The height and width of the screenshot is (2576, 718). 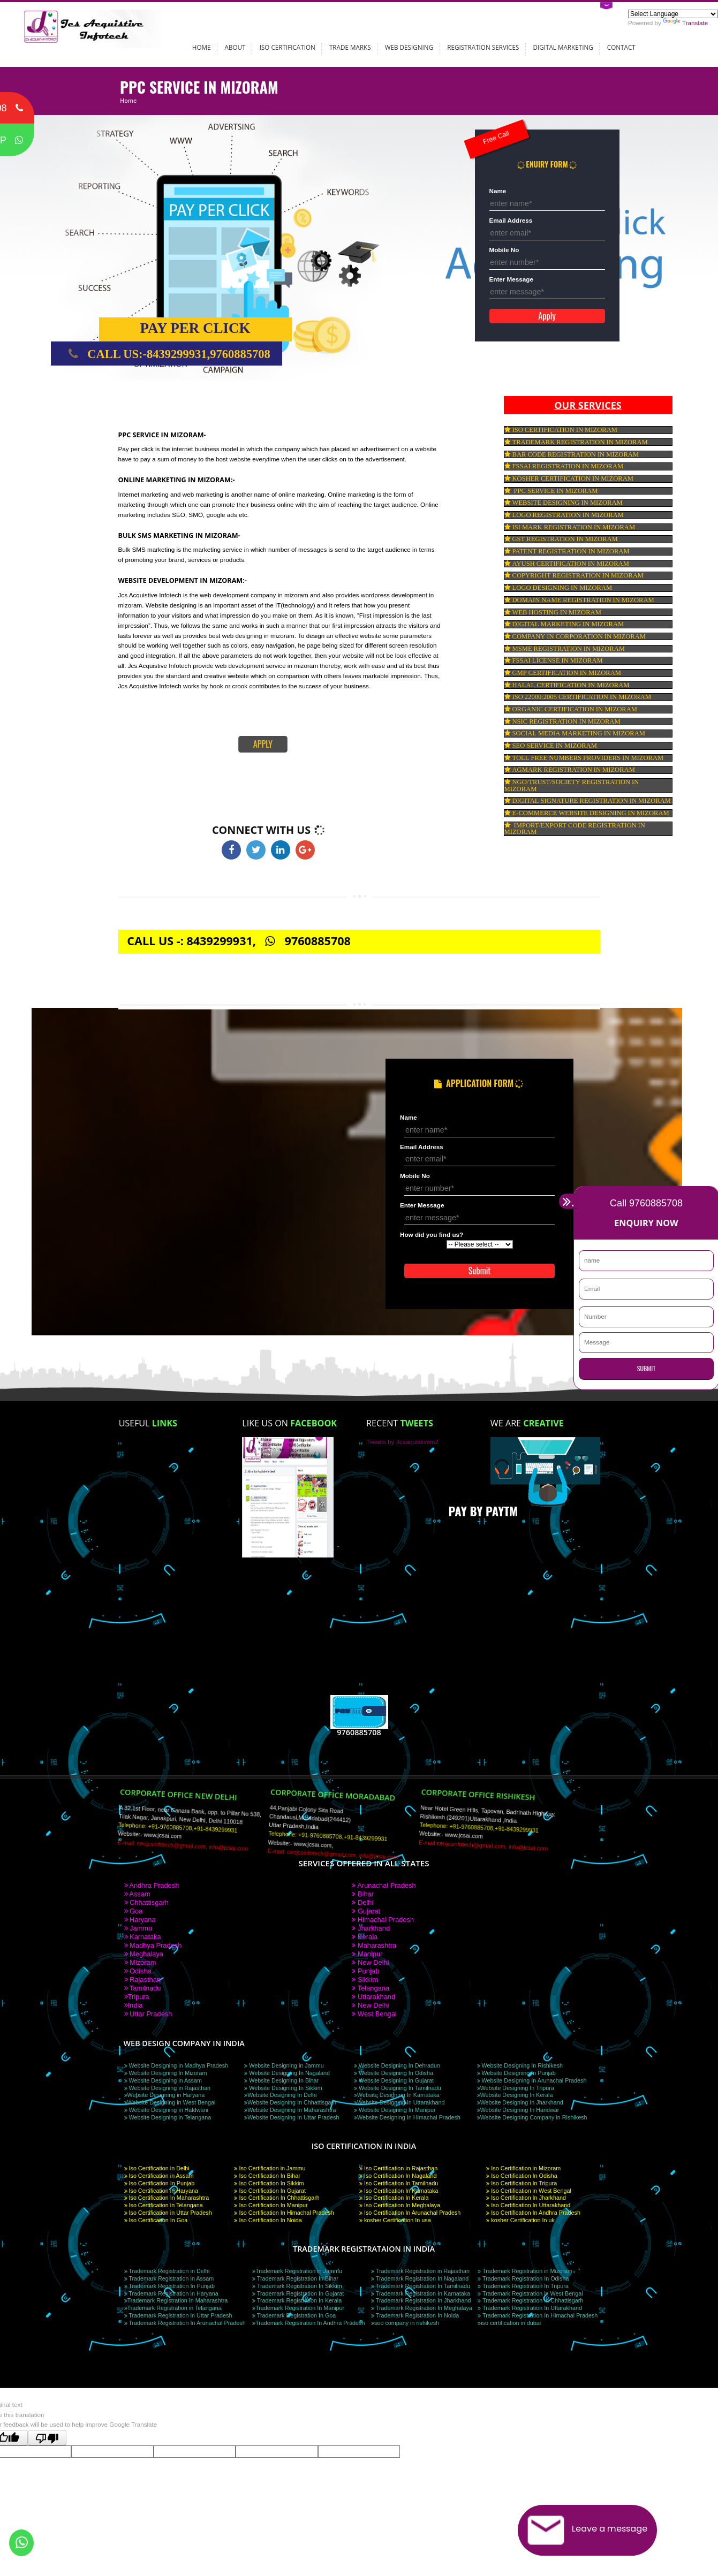 What do you see at coordinates (483, 47) in the screenshot?
I see `Registration Services` at bounding box center [483, 47].